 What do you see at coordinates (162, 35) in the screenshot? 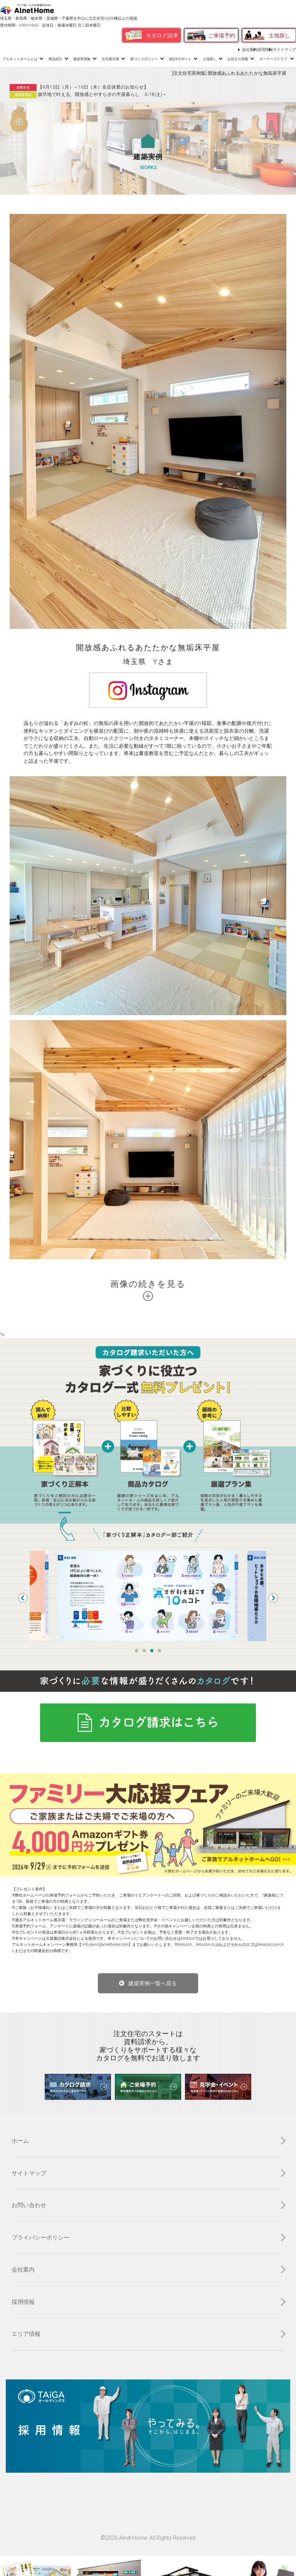
I see `カタログ請求` at bounding box center [162, 35].